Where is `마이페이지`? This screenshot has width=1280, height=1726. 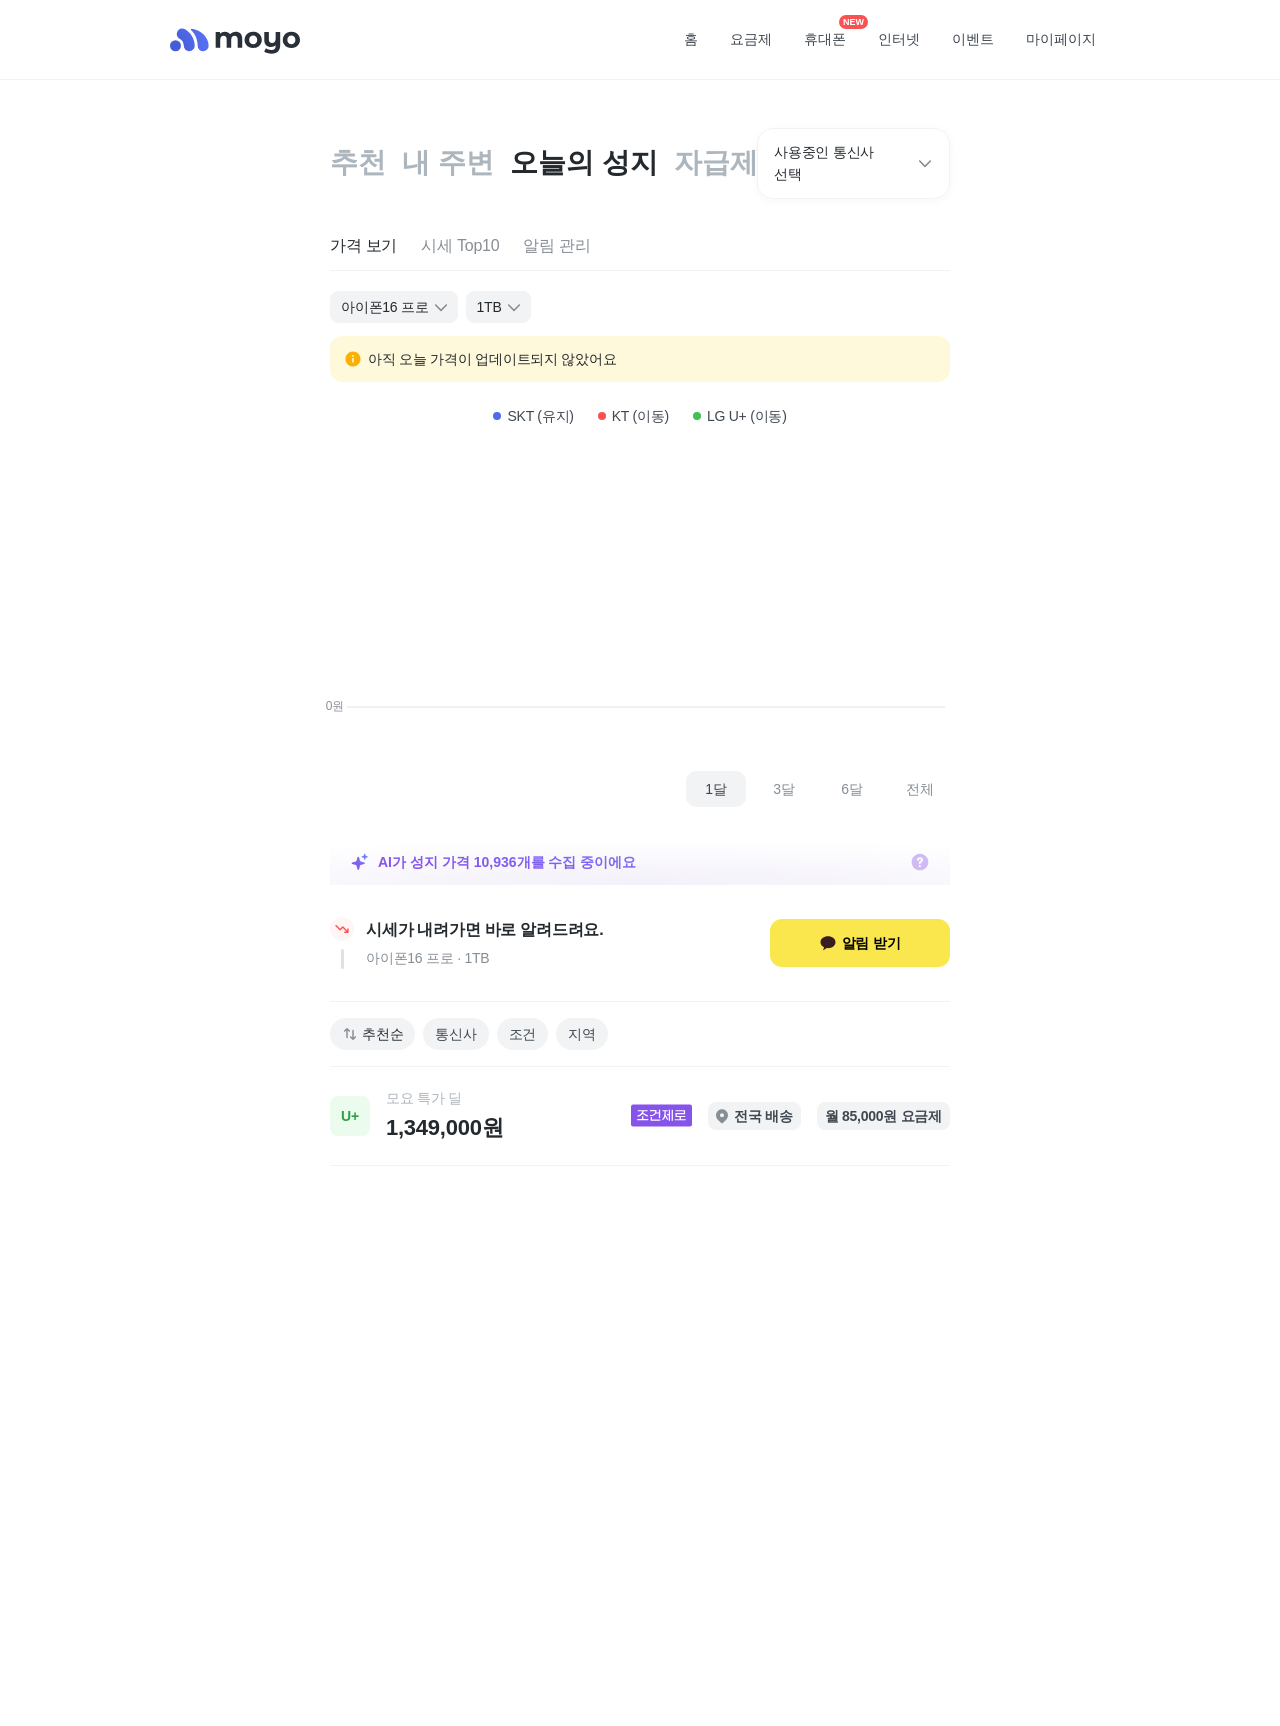 마이페이지 is located at coordinates (1061, 39).